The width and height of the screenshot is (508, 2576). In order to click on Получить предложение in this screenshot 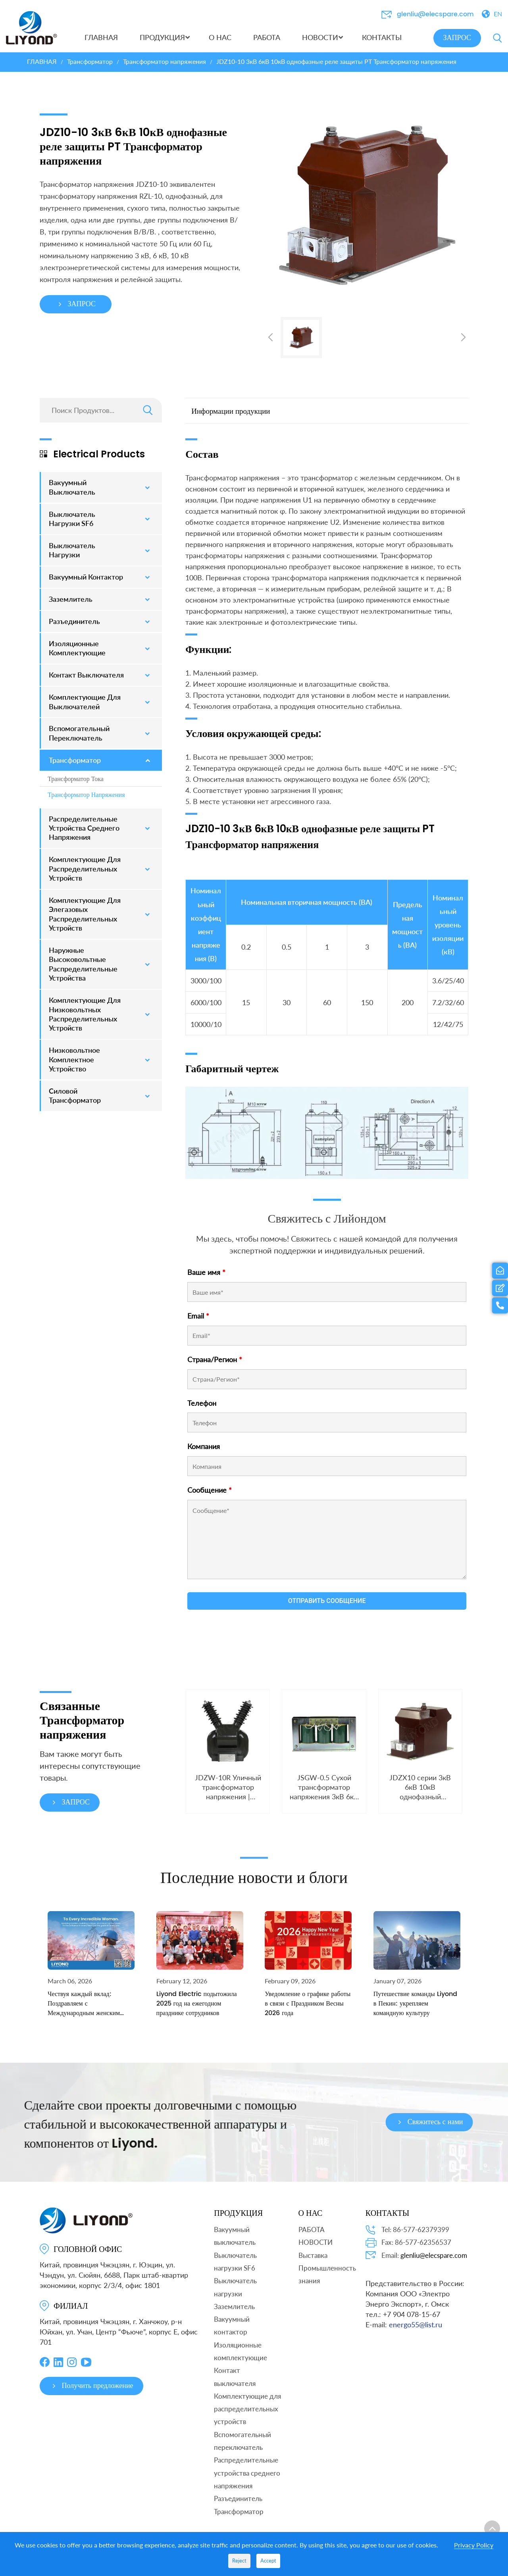, I will do `click(91, 2386)`.